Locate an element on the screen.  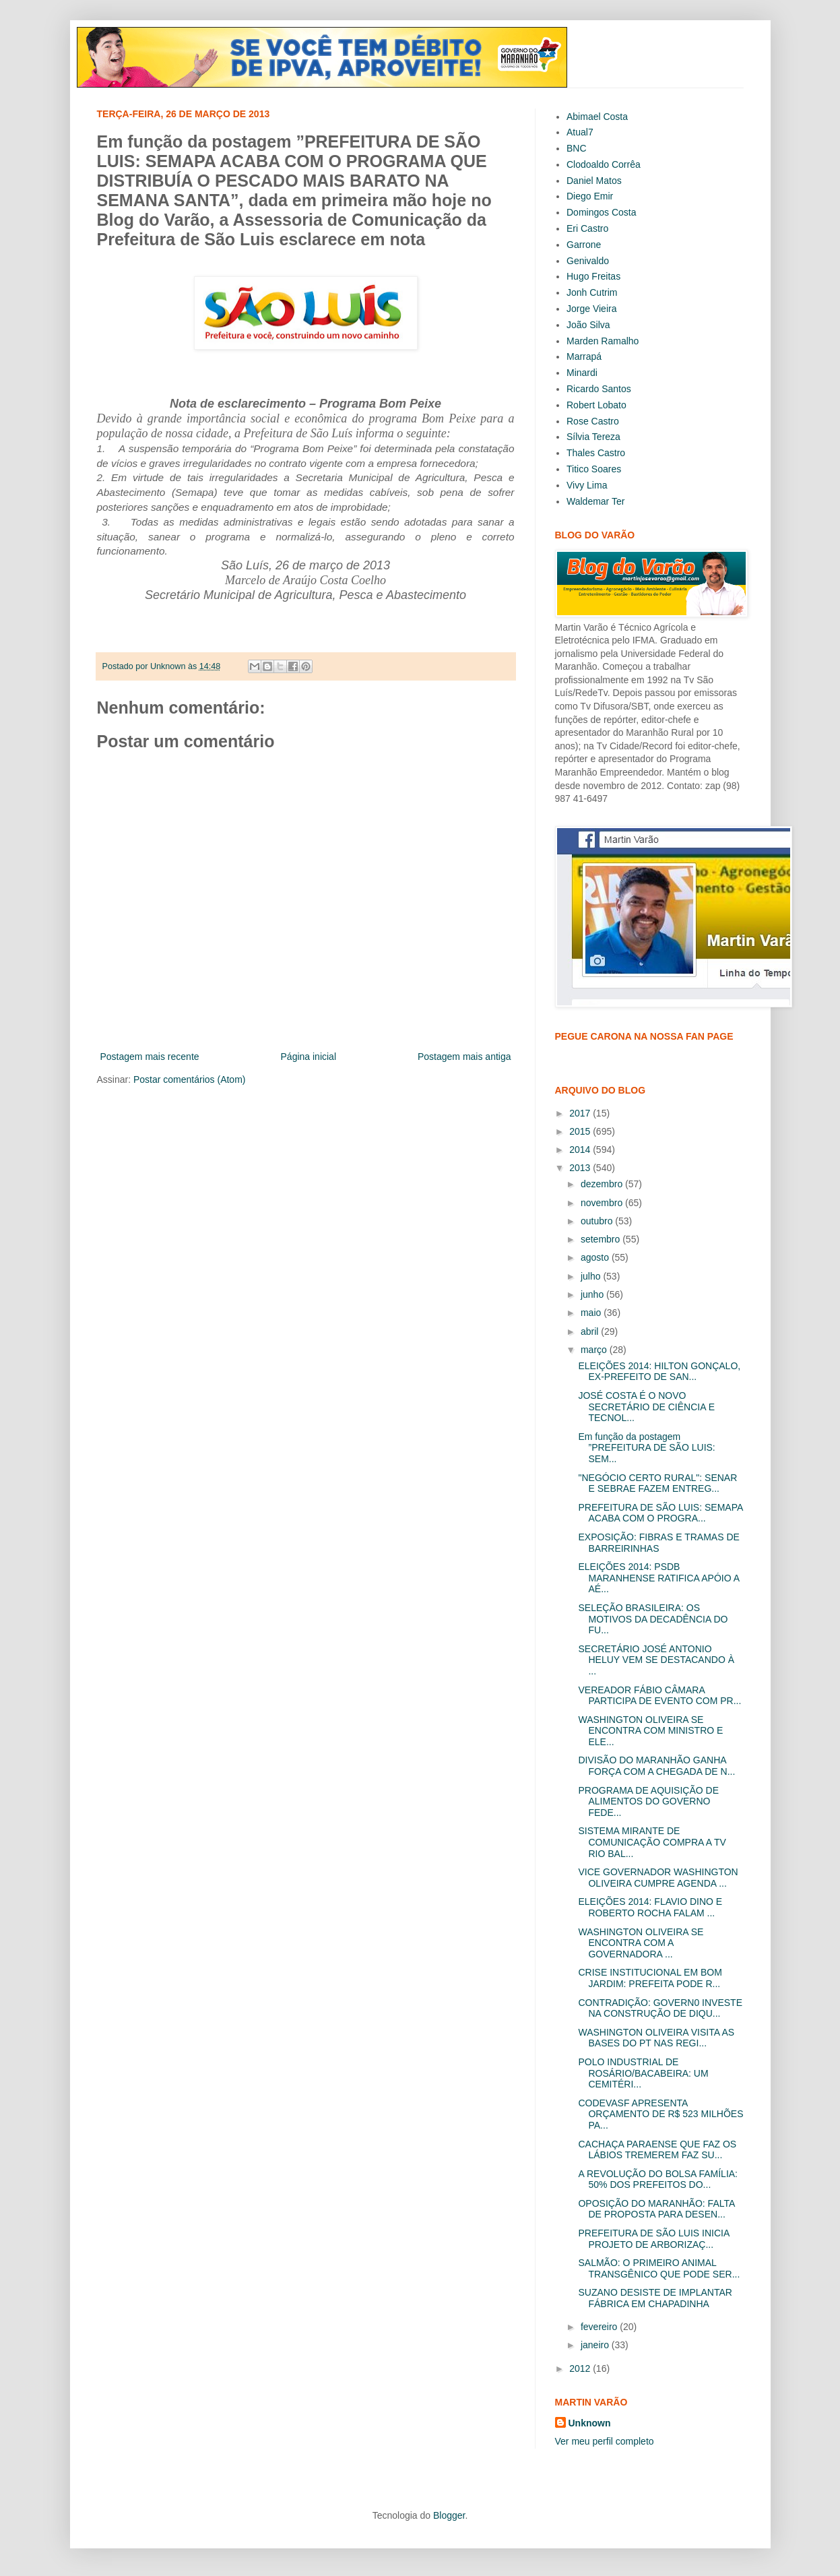
Jorge Vieira is located at coordinates (591, 308).